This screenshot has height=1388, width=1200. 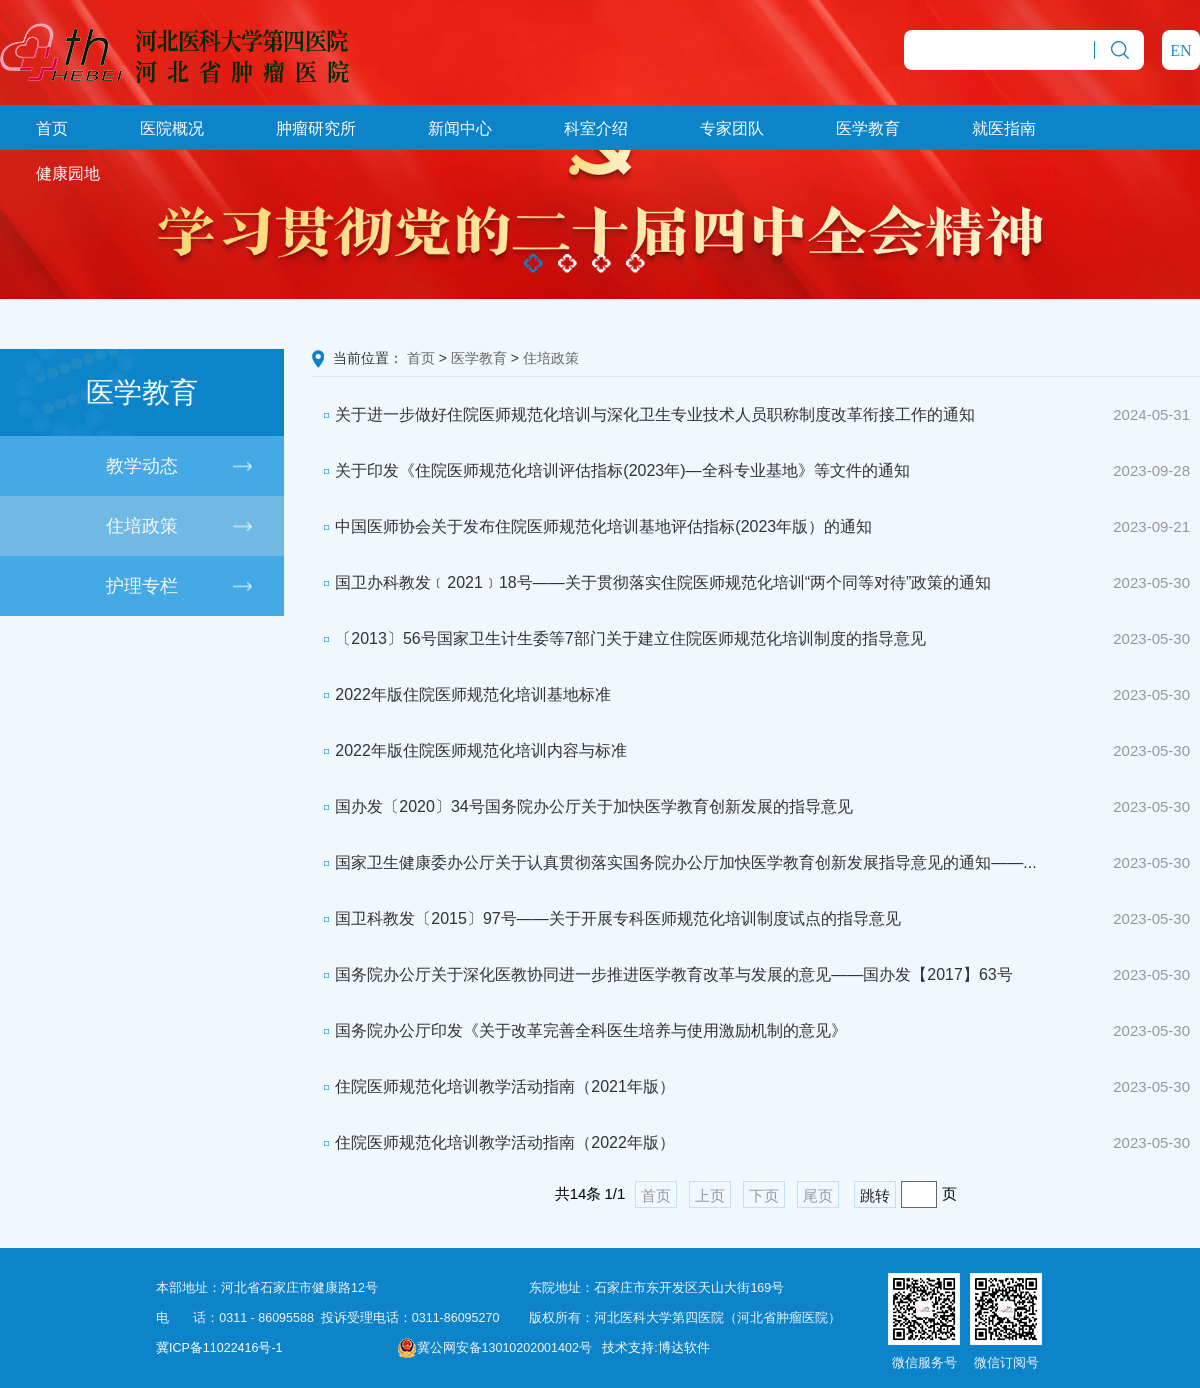 What do you see at coordinates (651, 582) in the screenshot?
I see `国卫办科教发﹝2021﹞18号——关于贯彻落实住院医师规范化培训“两个同等对待”政策的通知` at bounding box center [651, 582].